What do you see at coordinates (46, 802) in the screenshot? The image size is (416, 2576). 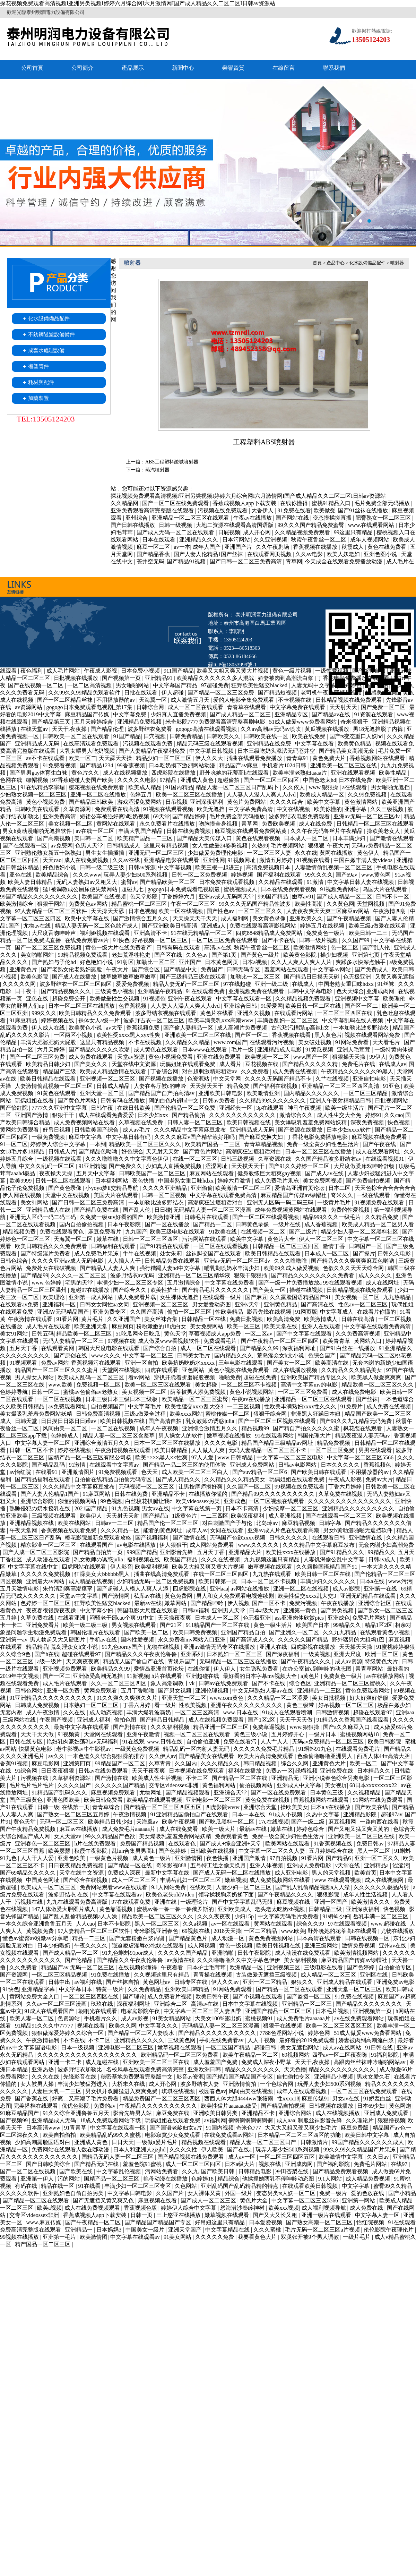 I see `黄色小视频免费` at bounding box center [46, 802].